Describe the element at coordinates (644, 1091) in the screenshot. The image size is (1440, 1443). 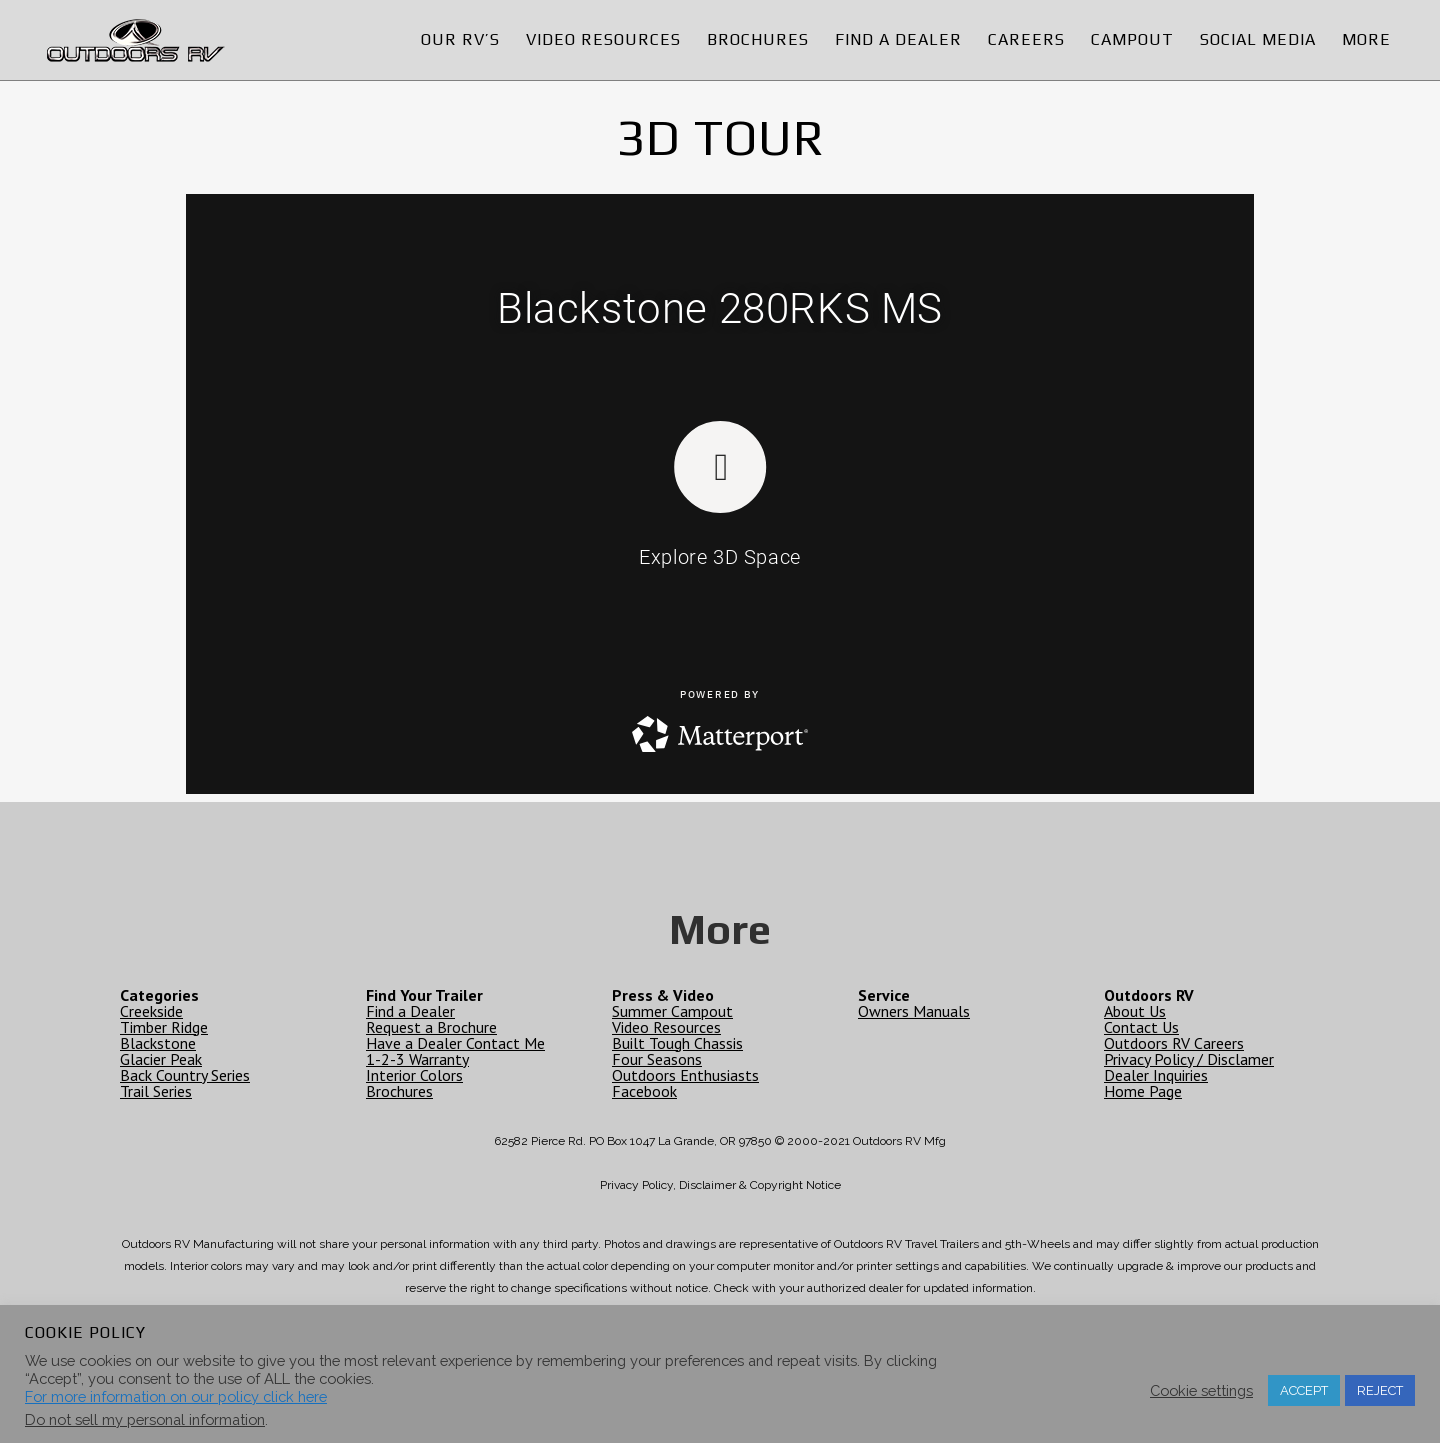
I see `Facebook` at that location.